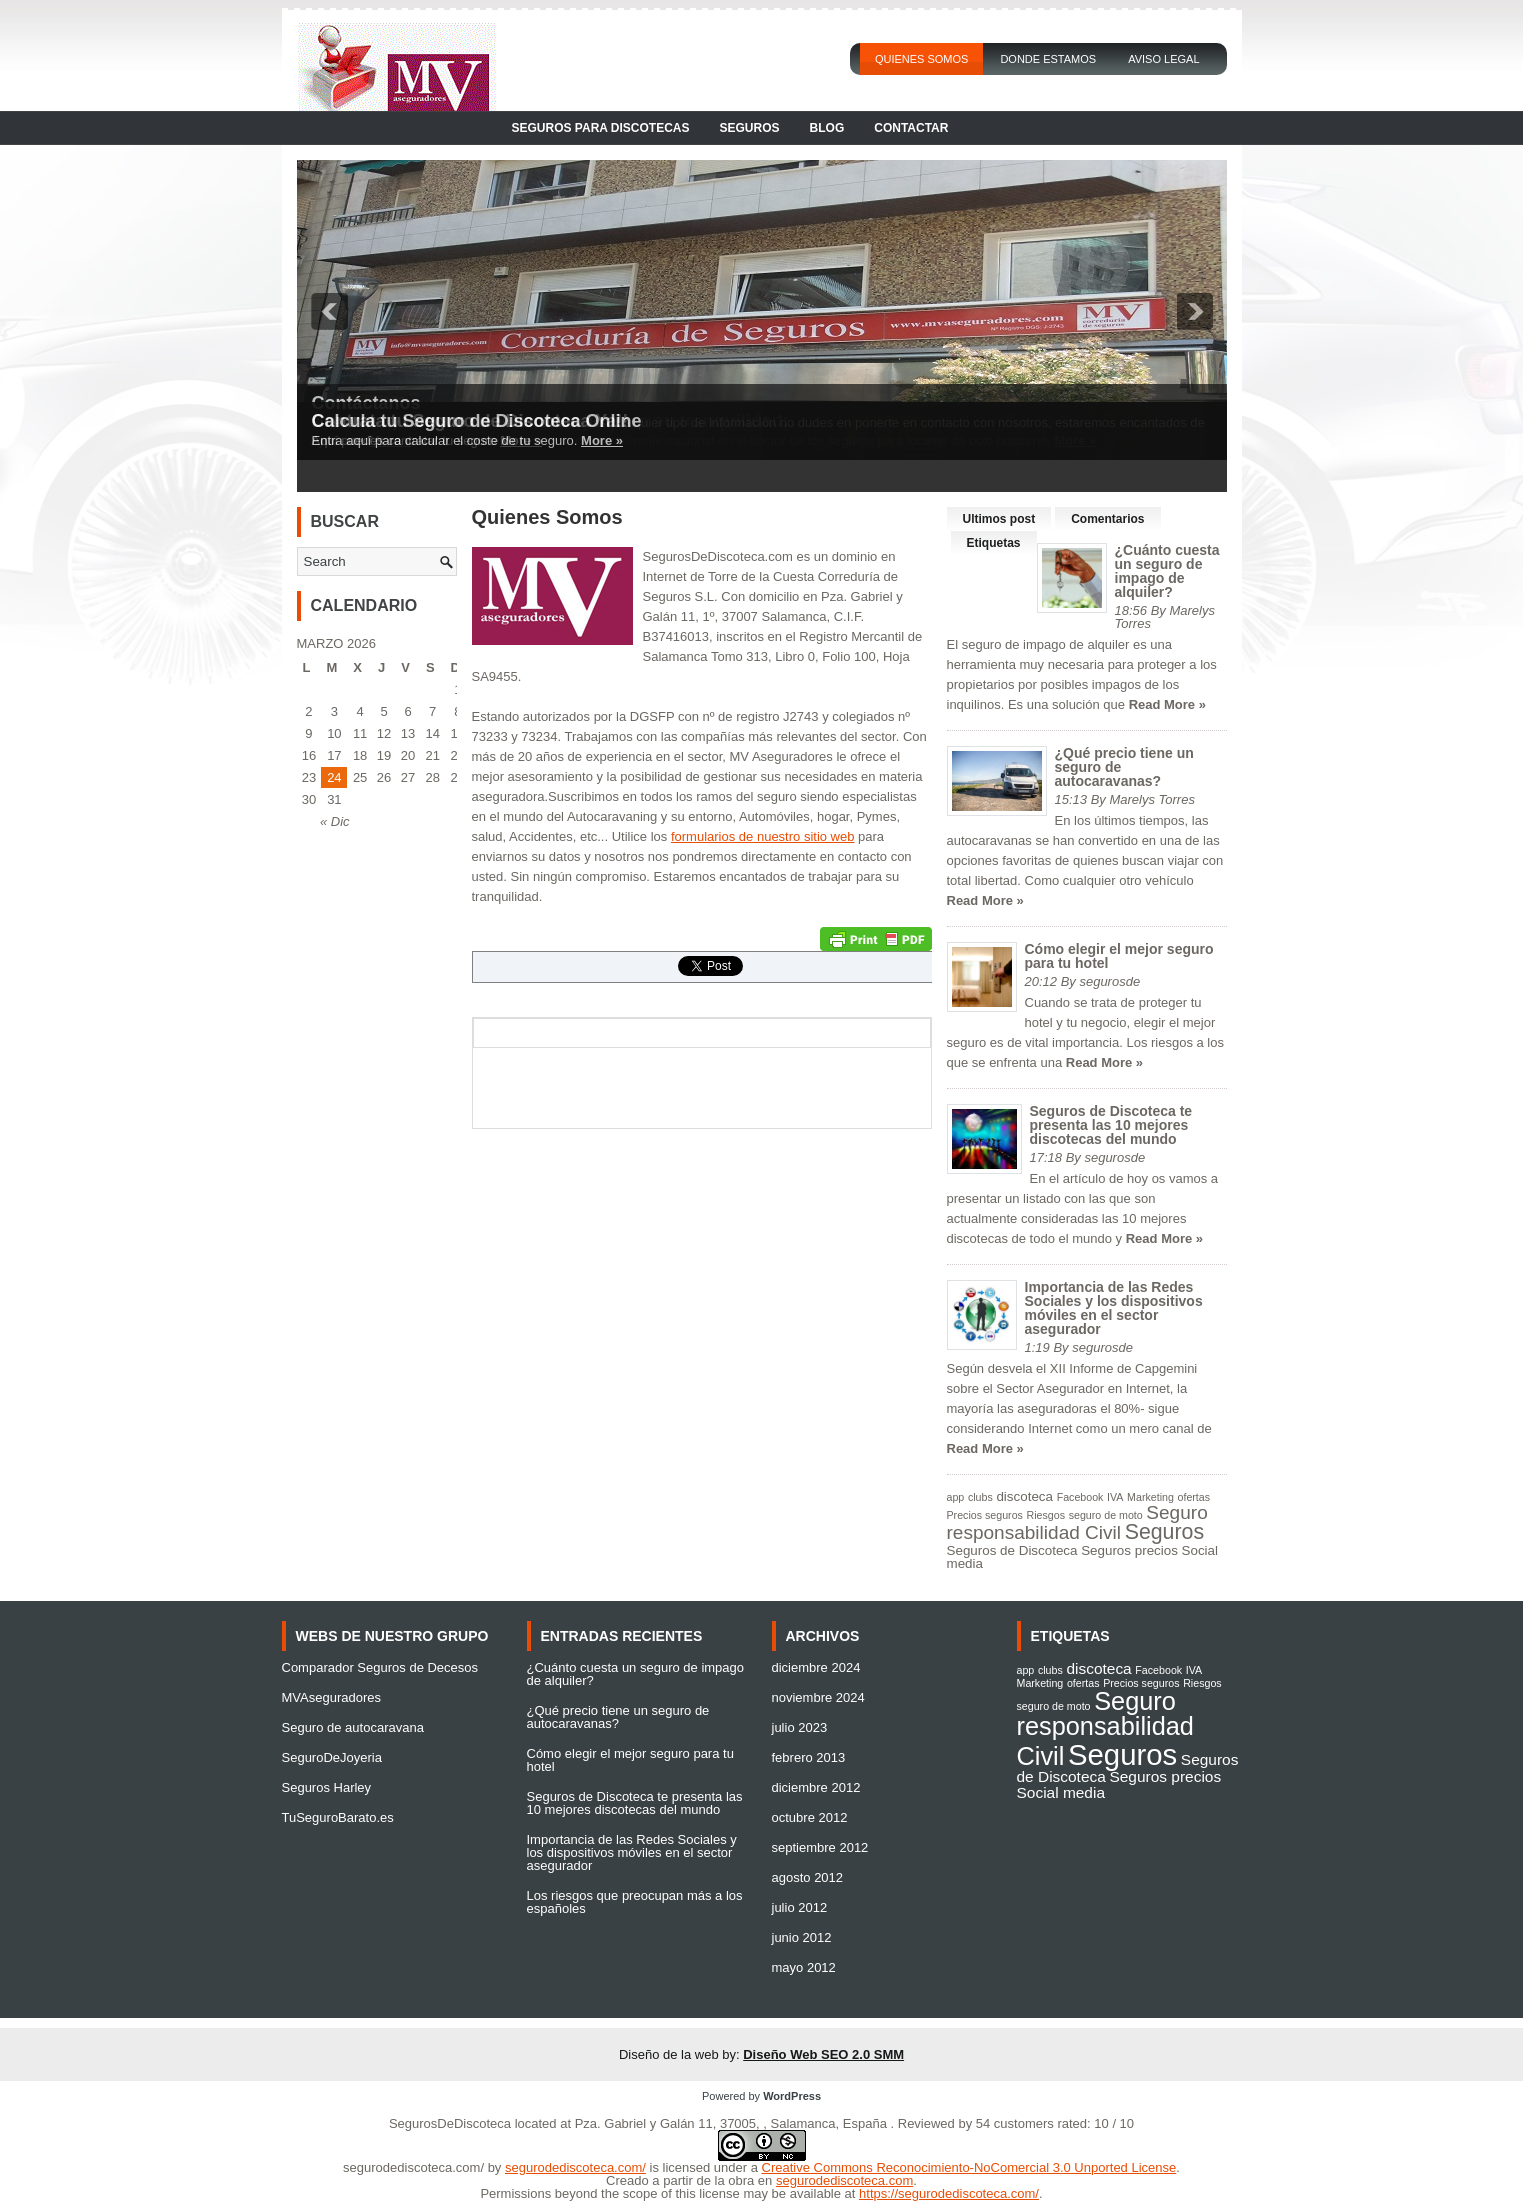 The height and width of the screenshot is (2201, 1523). Describe the element at coordinates (818, 1697) in the screenshot. I see `noviembre 2024` at that location.